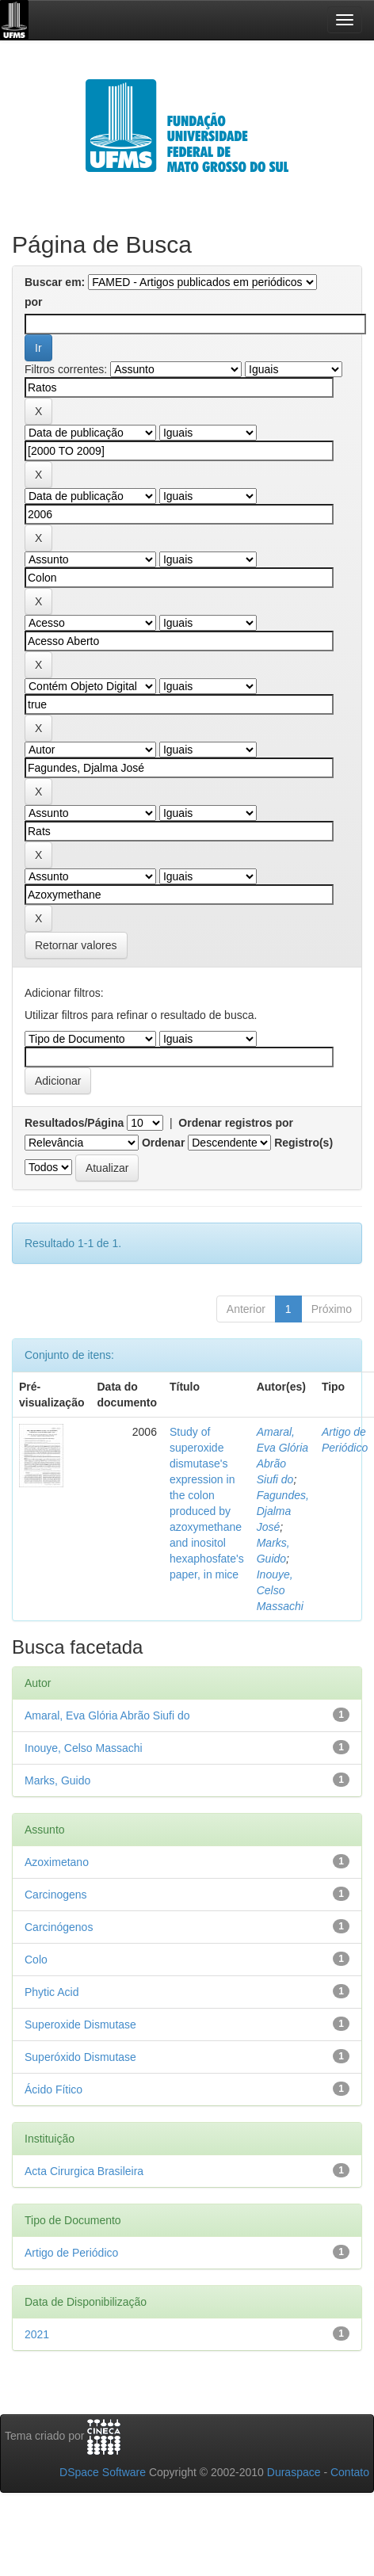  What do you see at coordinates (80, 2057) in the screenshot?
I see `Superóxido Dismutase` at bounding box center [80, 2057].